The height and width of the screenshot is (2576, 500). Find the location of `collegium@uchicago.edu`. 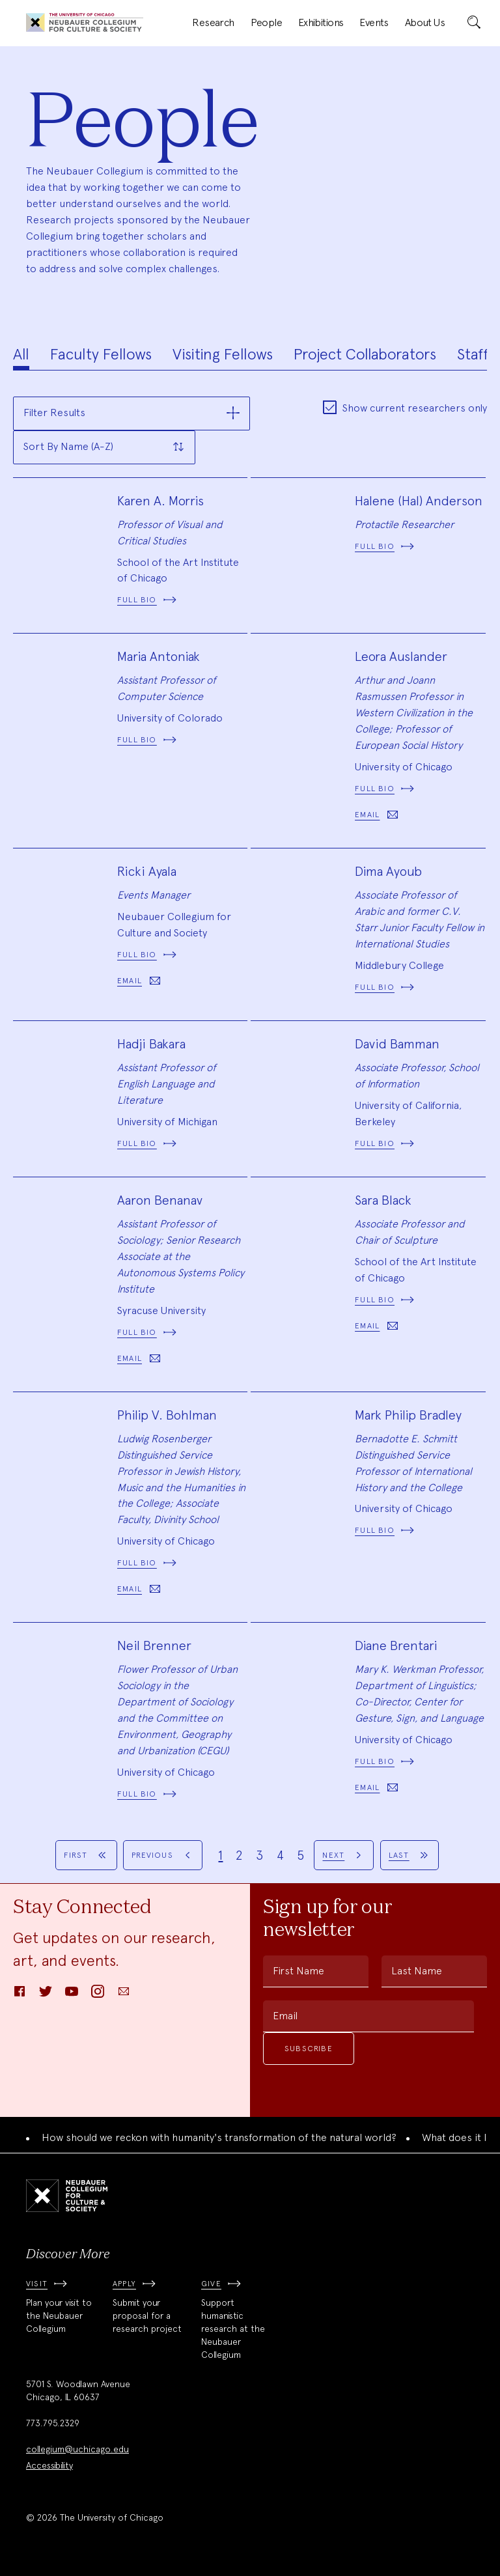

collegium@uchicago.edu is located at coordinates (77, 2449).